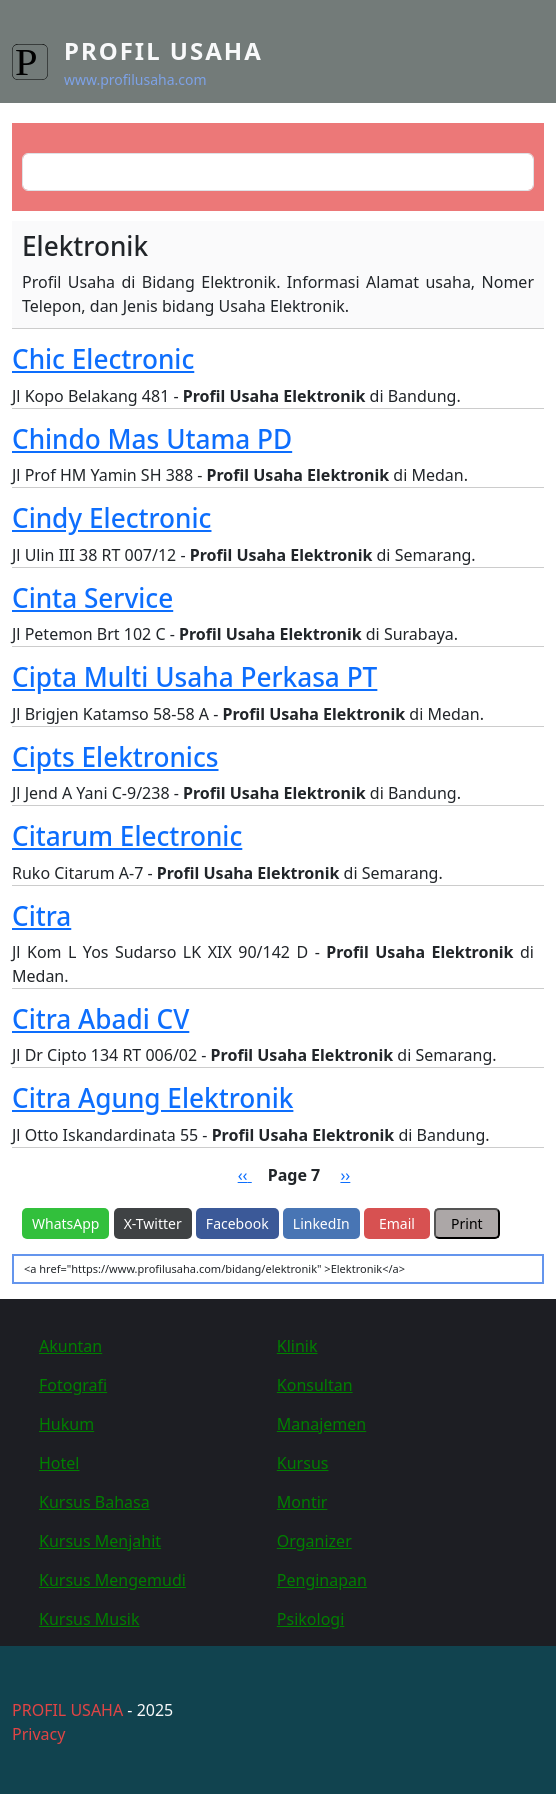  Describe the element at coordinates (65, 1223) in the screenshot. I see `WhatsApp` at that location.